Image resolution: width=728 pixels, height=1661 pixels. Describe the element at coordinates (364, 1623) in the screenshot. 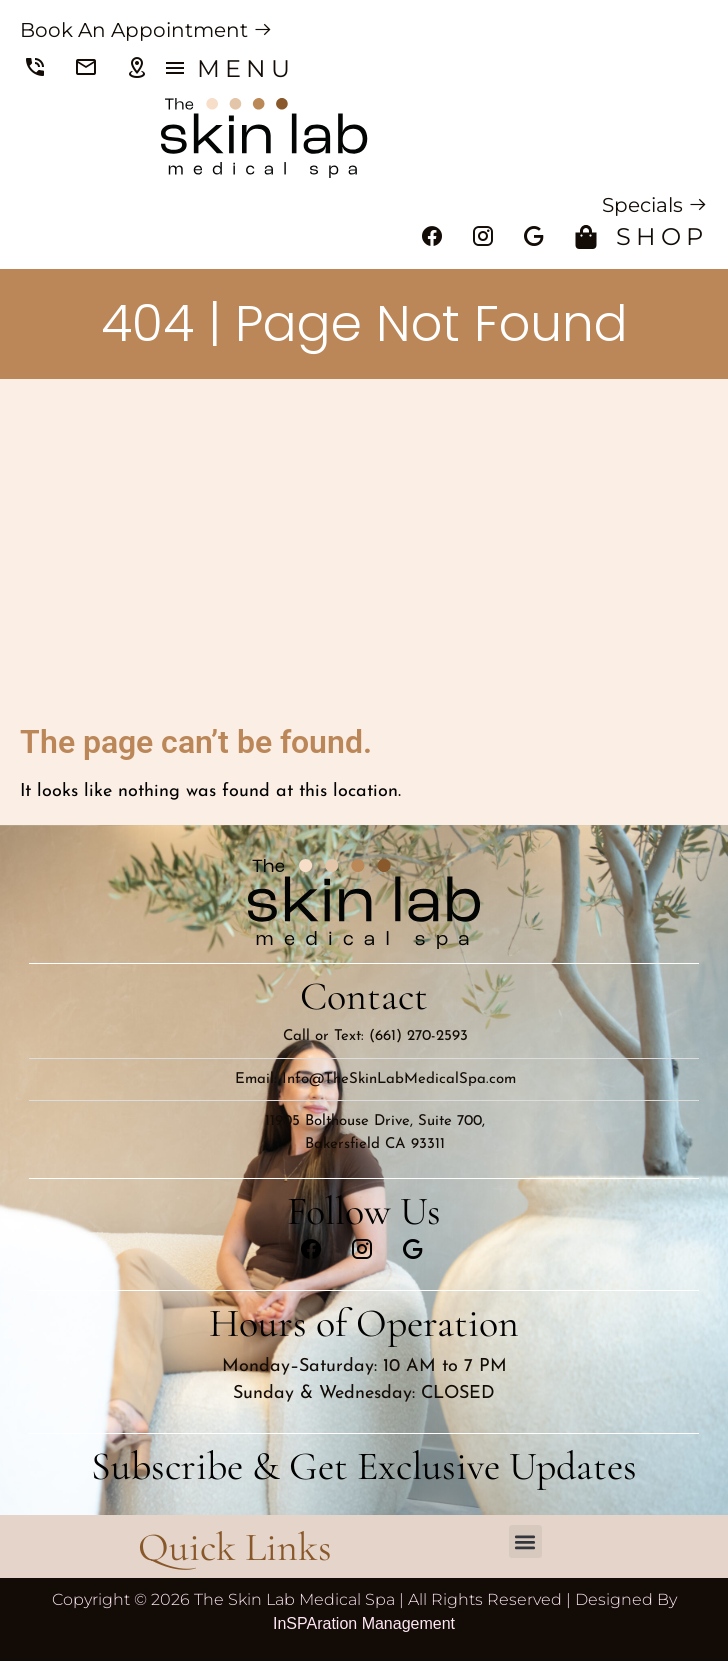

I see `InSPAration Management` at that location.